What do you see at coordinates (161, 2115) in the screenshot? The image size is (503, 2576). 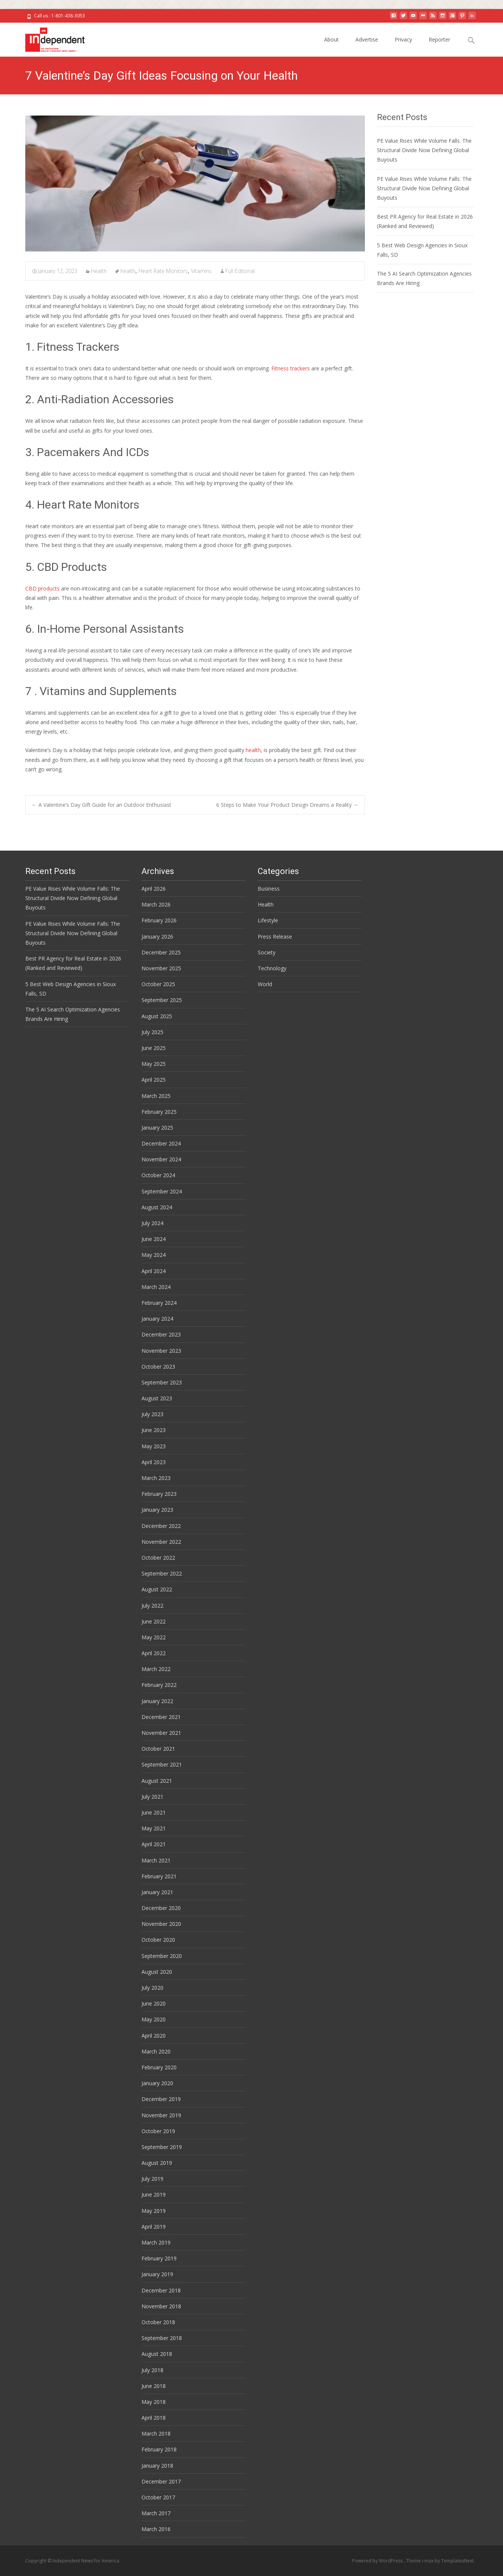 I see `November 2019` at bounding box center [161, 2115].